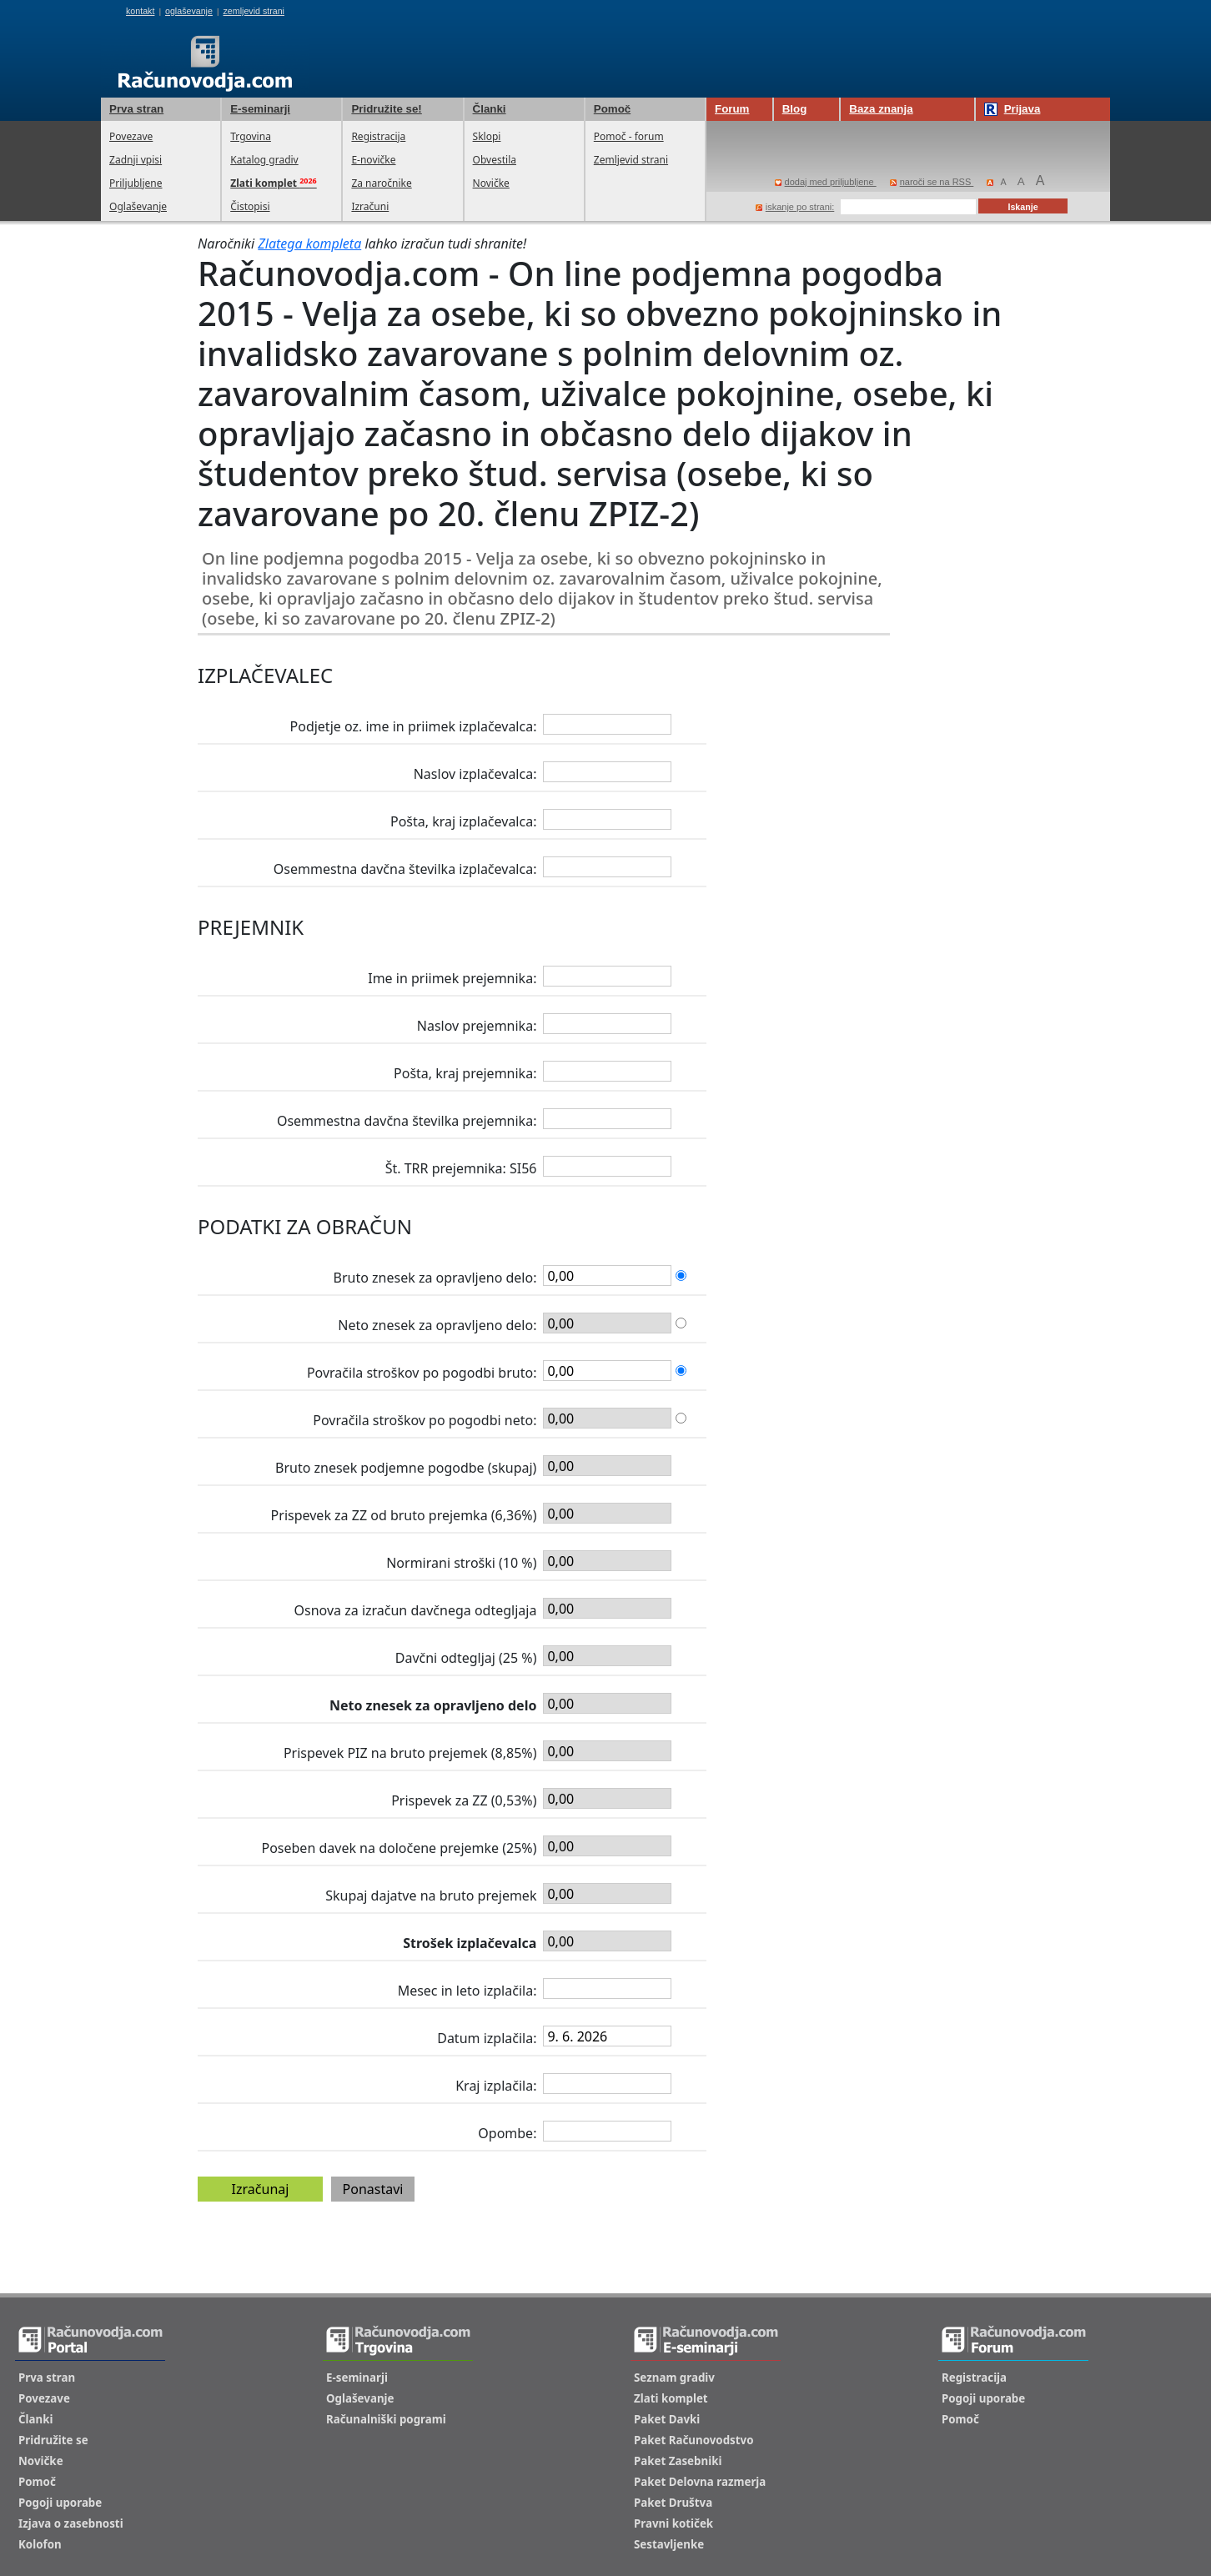  What do you see at coordinates (880, 109) in the screenshot?
I see `Baza znanja` at bounding box center [880, 109].